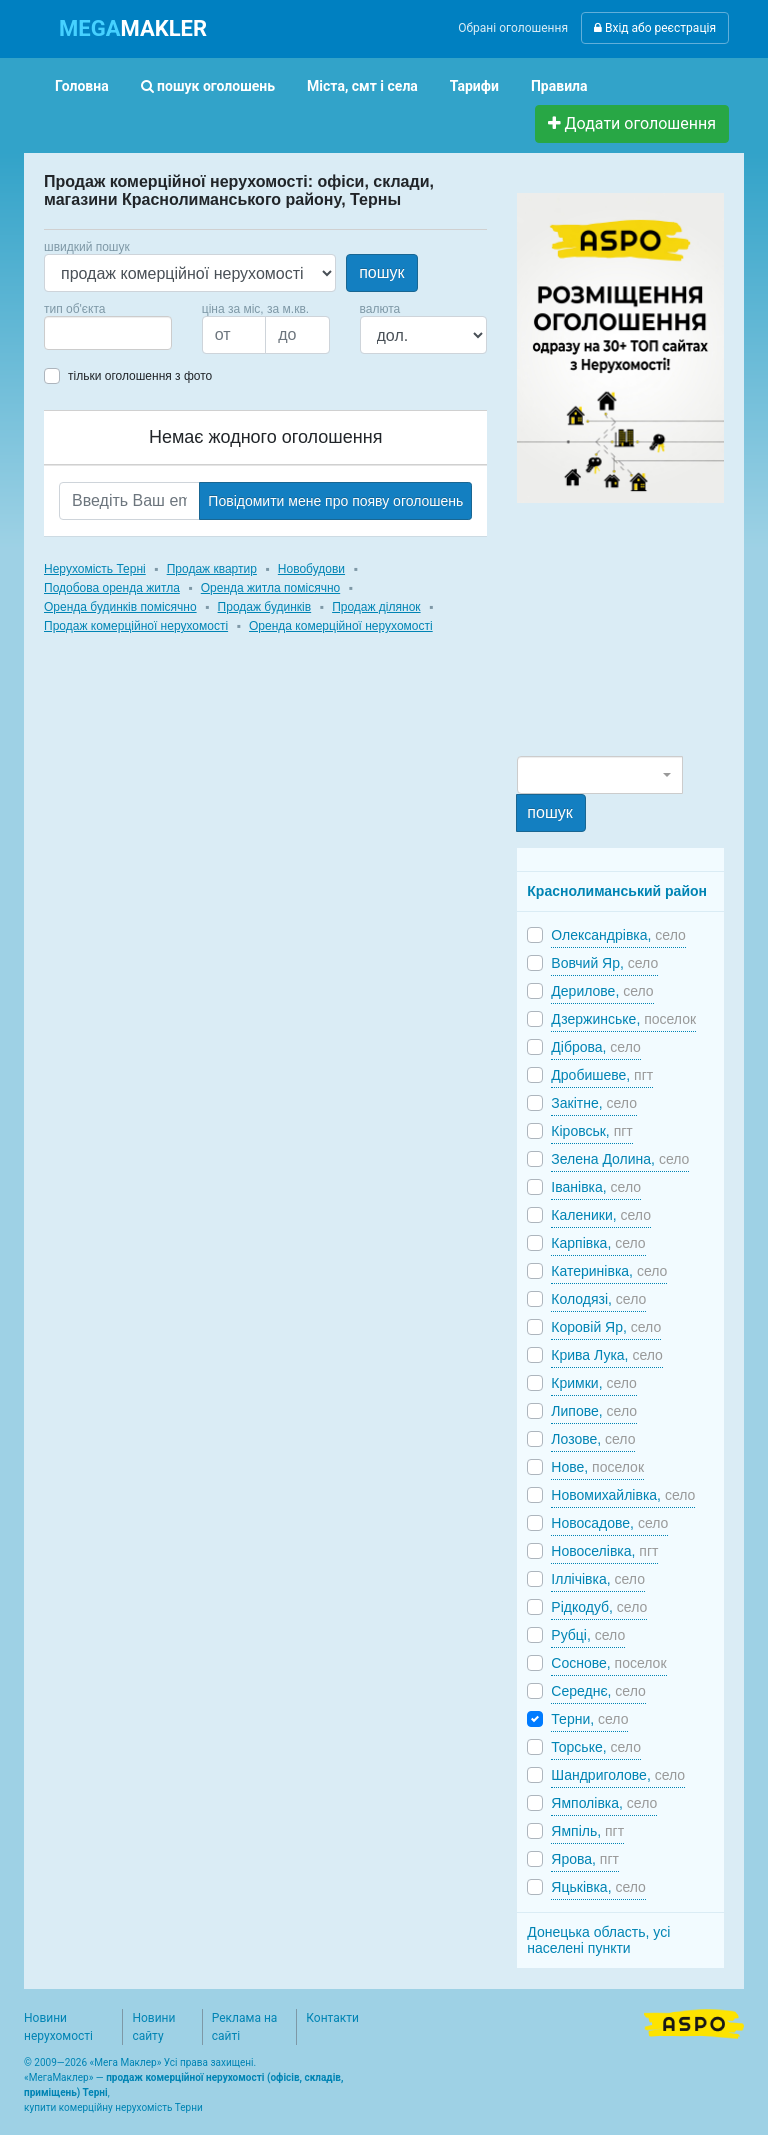 This screenshot has width=768, height=2135. What do you see at coordinates (376, 607) in the screenshot?
I see `Продаж ділянок` at bounding box center [376, 607].